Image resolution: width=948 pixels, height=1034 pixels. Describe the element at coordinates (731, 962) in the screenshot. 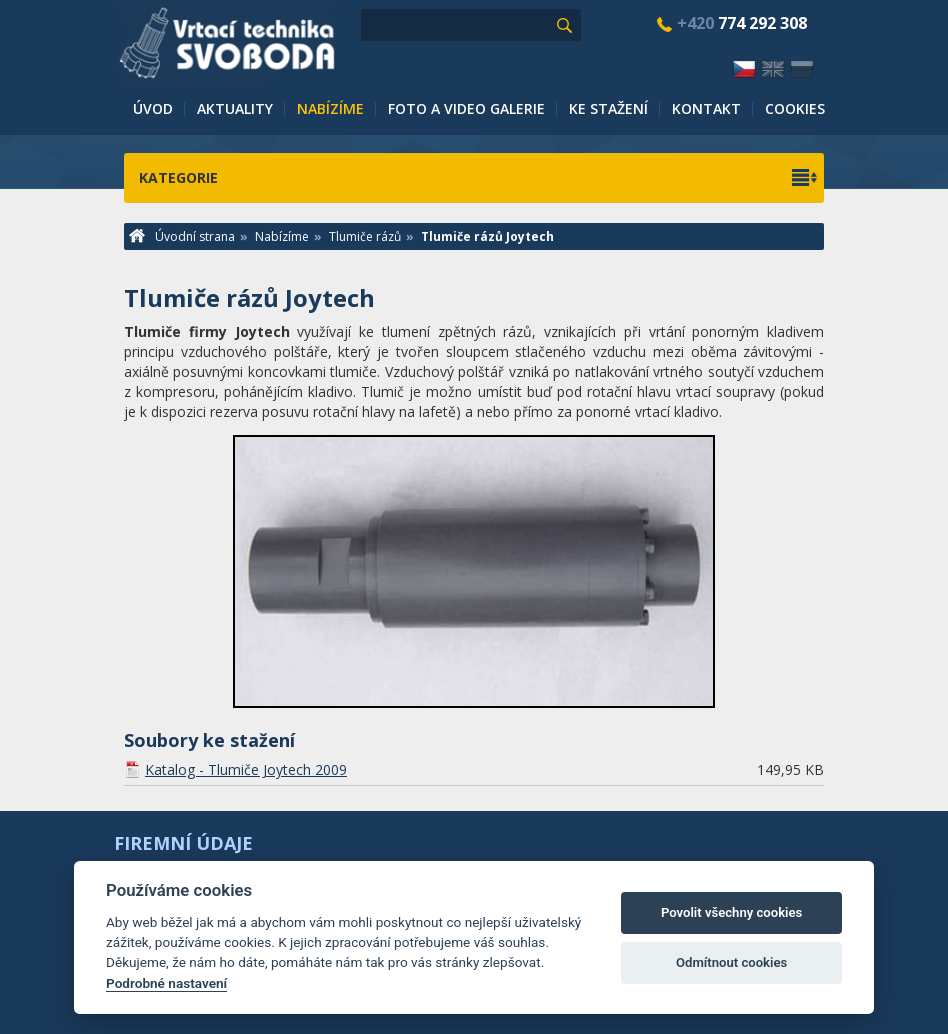

I see `Odmítnout cookies` at that location.